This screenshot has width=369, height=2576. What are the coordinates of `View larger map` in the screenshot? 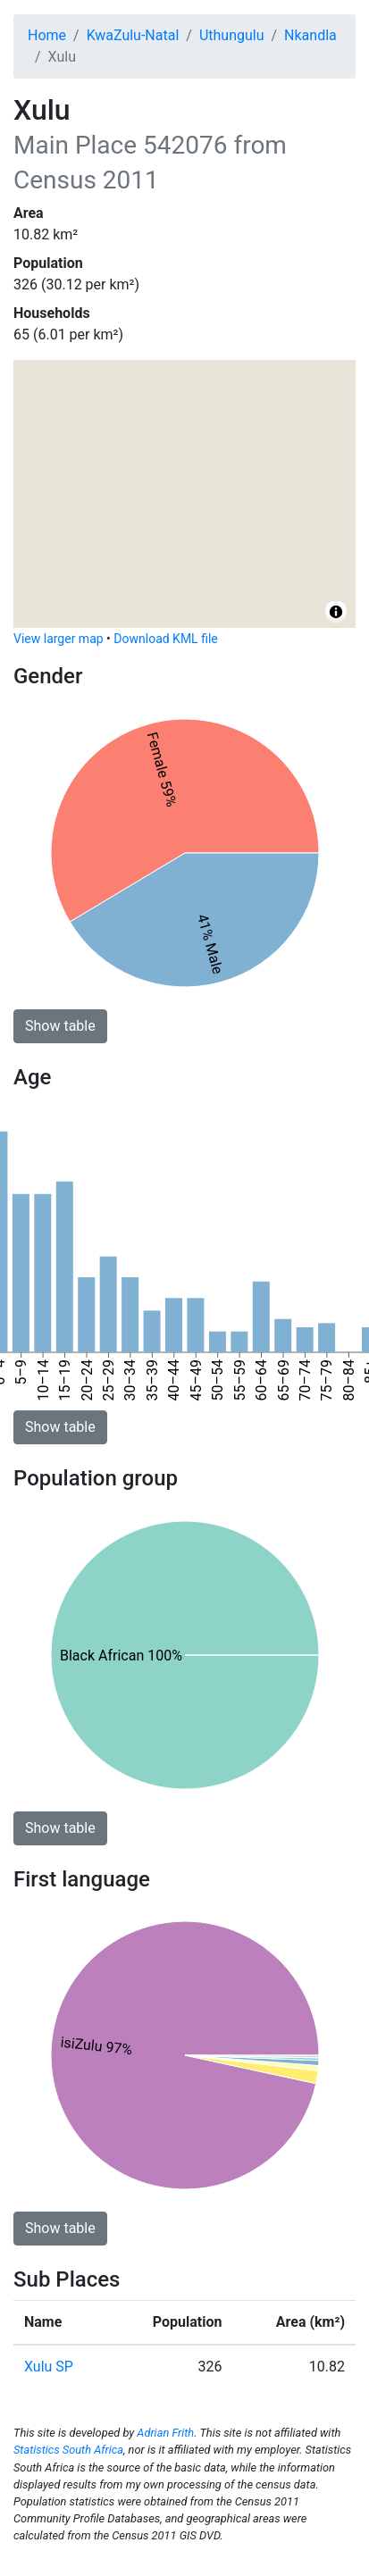 It's located at (58, 638).